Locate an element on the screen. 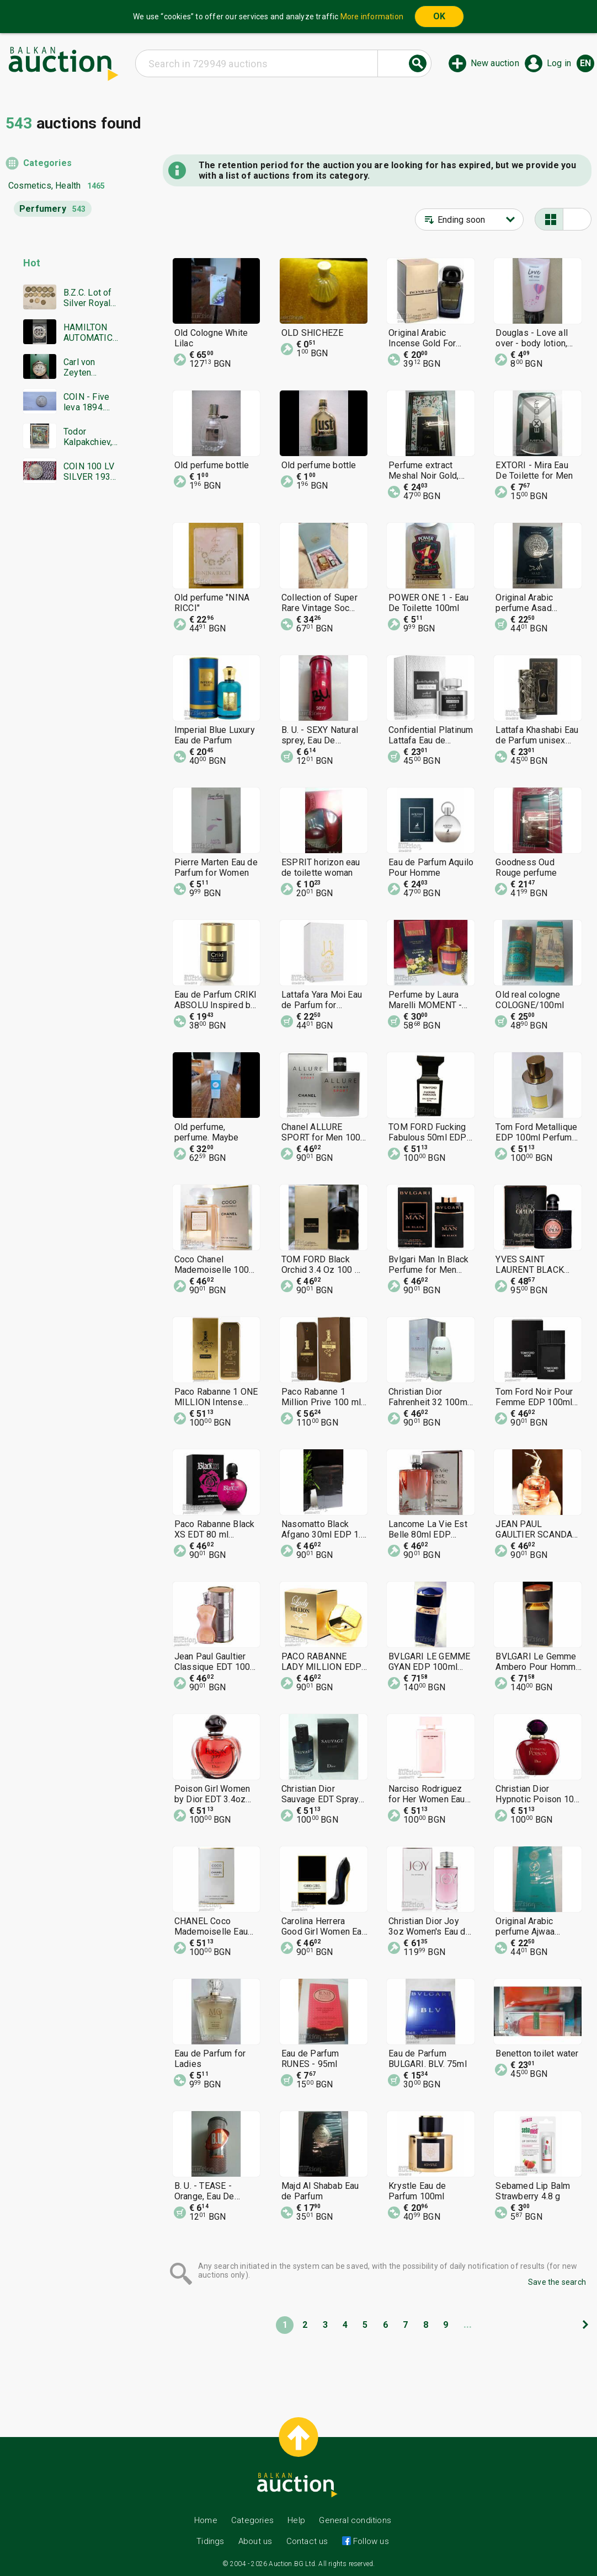  Contact us is located at coordinates (307, 2541).